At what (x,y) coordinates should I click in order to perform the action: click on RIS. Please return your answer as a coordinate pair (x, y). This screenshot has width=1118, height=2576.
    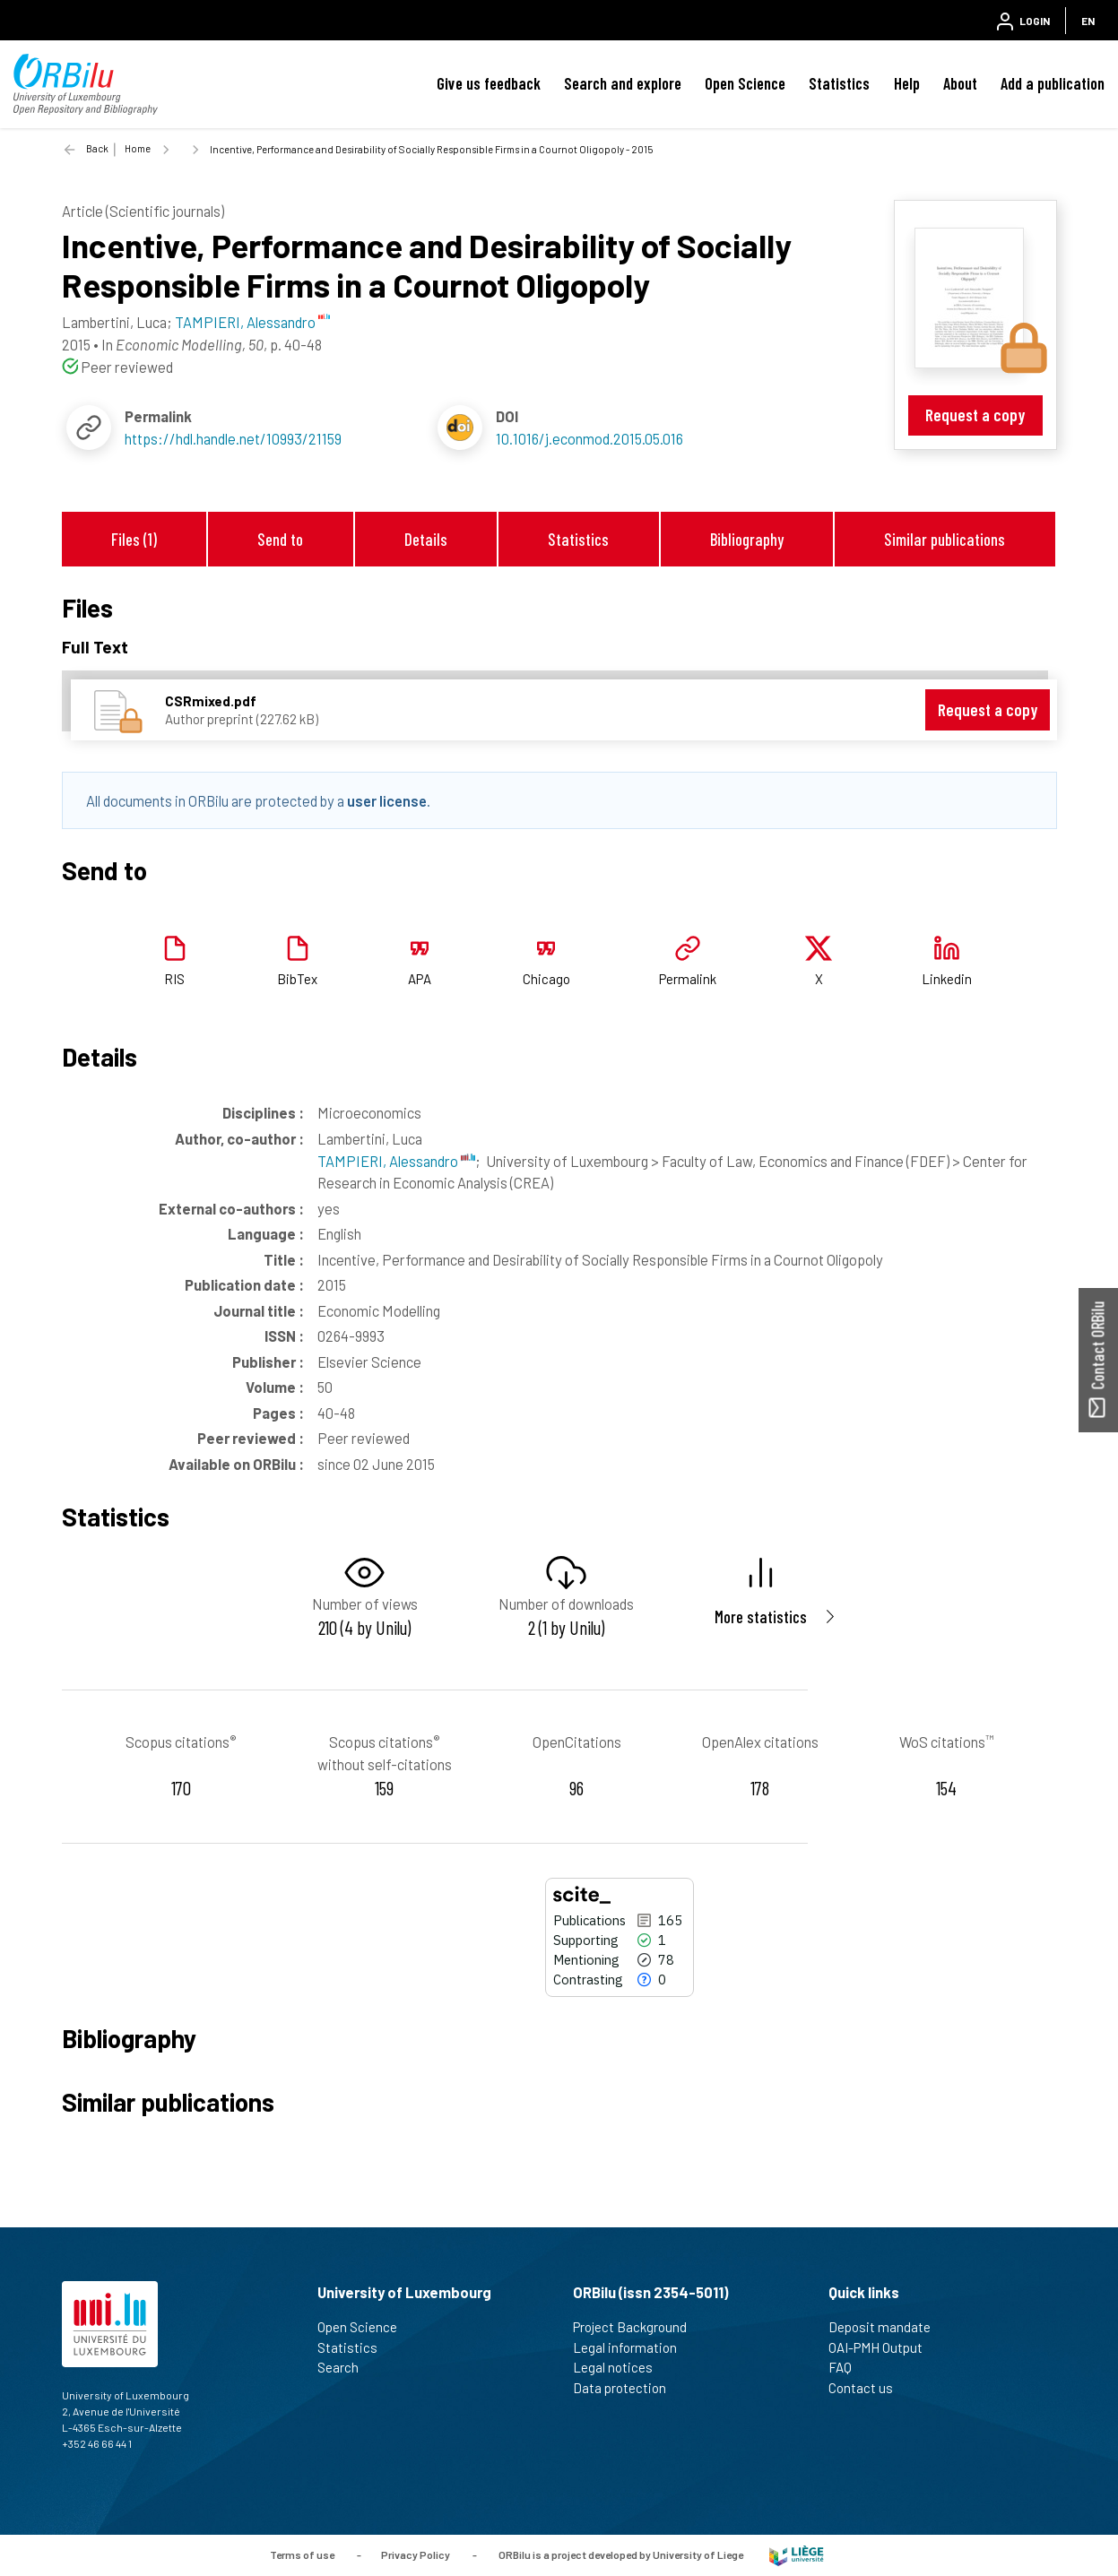
    Looking at the image, I should click on (174, 979).